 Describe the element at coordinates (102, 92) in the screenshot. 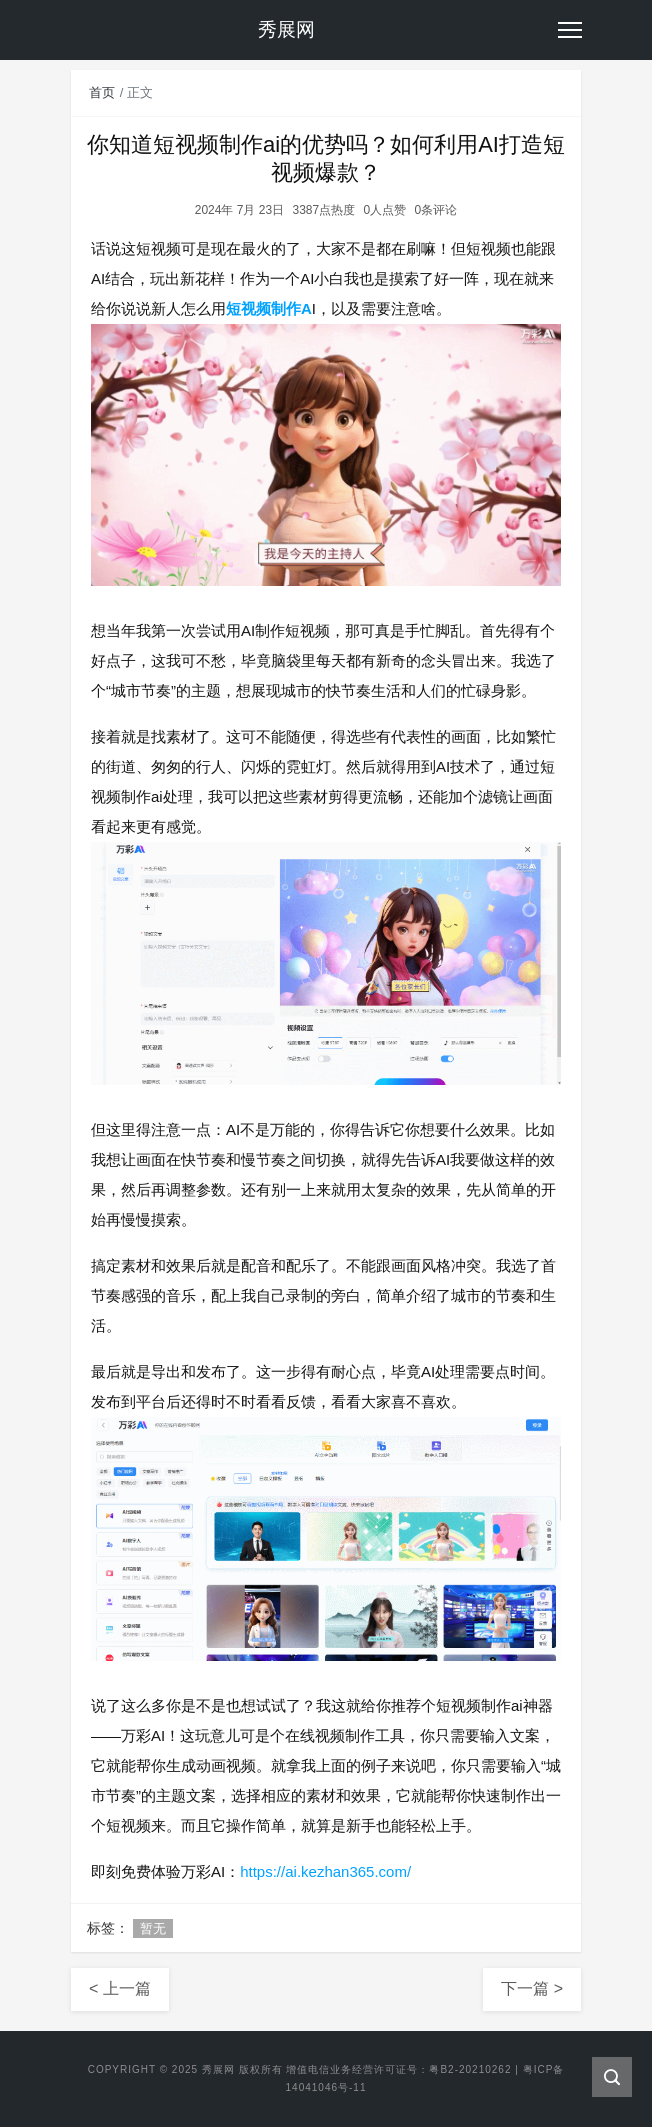

I see `首页` at that location.